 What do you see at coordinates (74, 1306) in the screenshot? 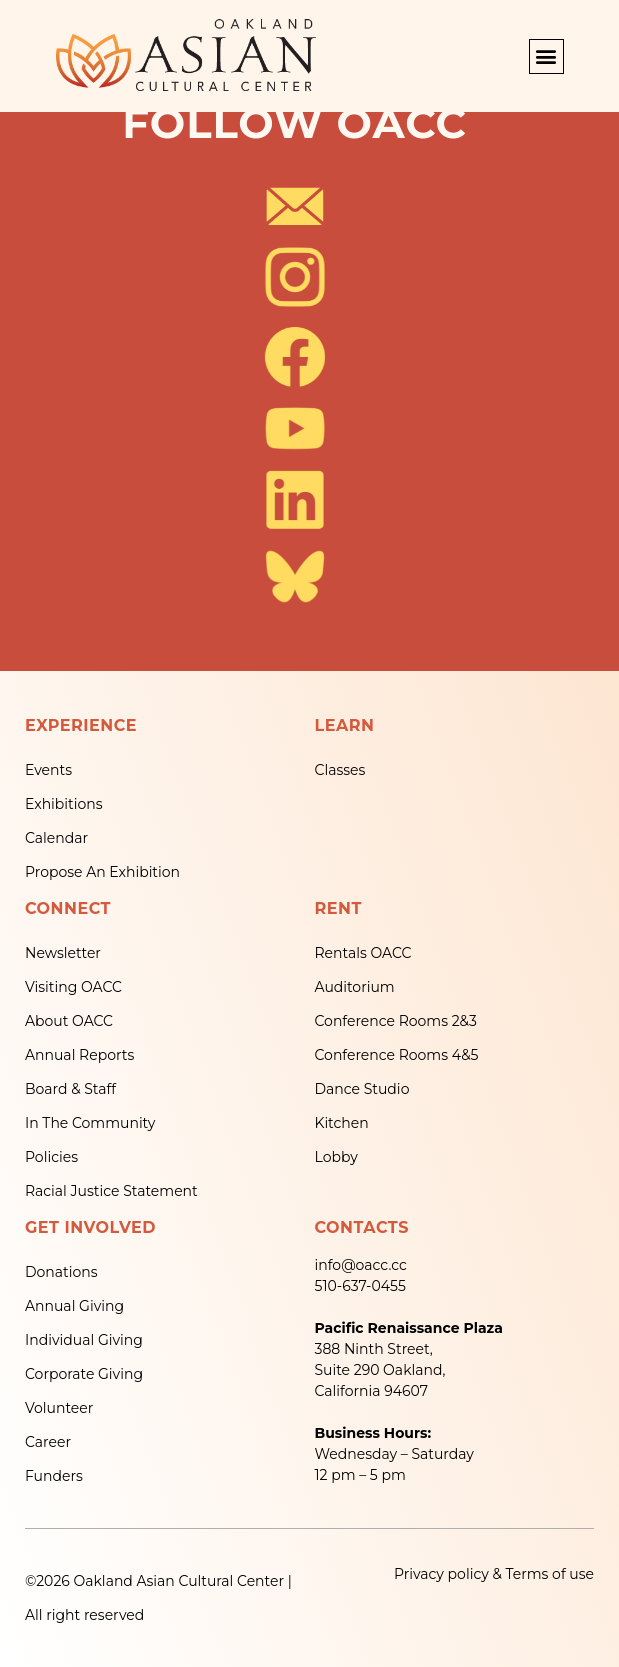
I see `Annual Giving` at bounding box center [74, 1306].